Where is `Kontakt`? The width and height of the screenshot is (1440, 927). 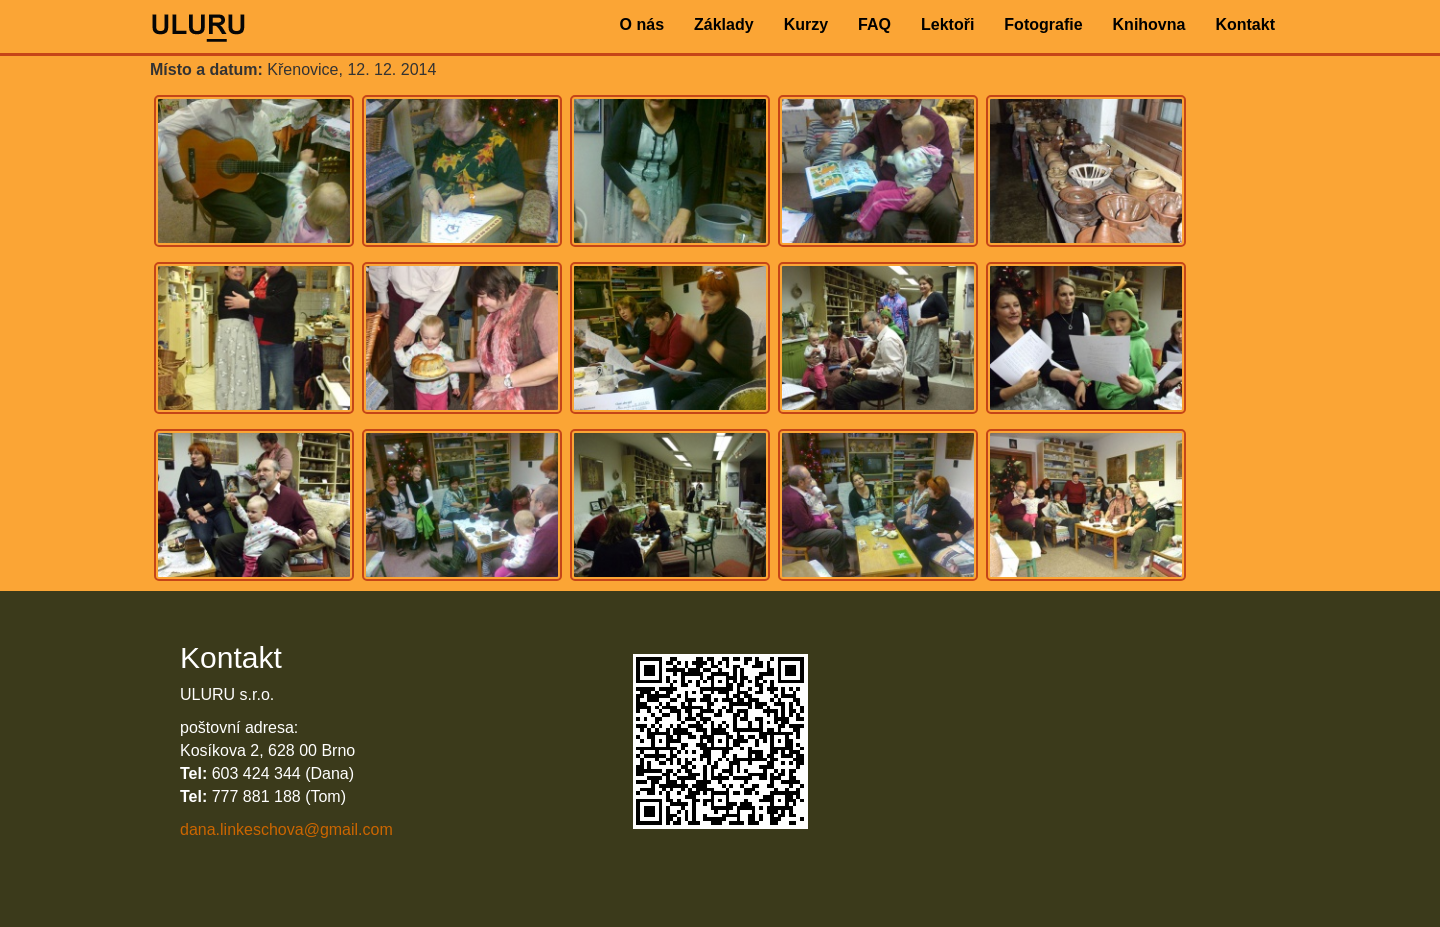 Kontakt is located at coordinates (1245, 24).